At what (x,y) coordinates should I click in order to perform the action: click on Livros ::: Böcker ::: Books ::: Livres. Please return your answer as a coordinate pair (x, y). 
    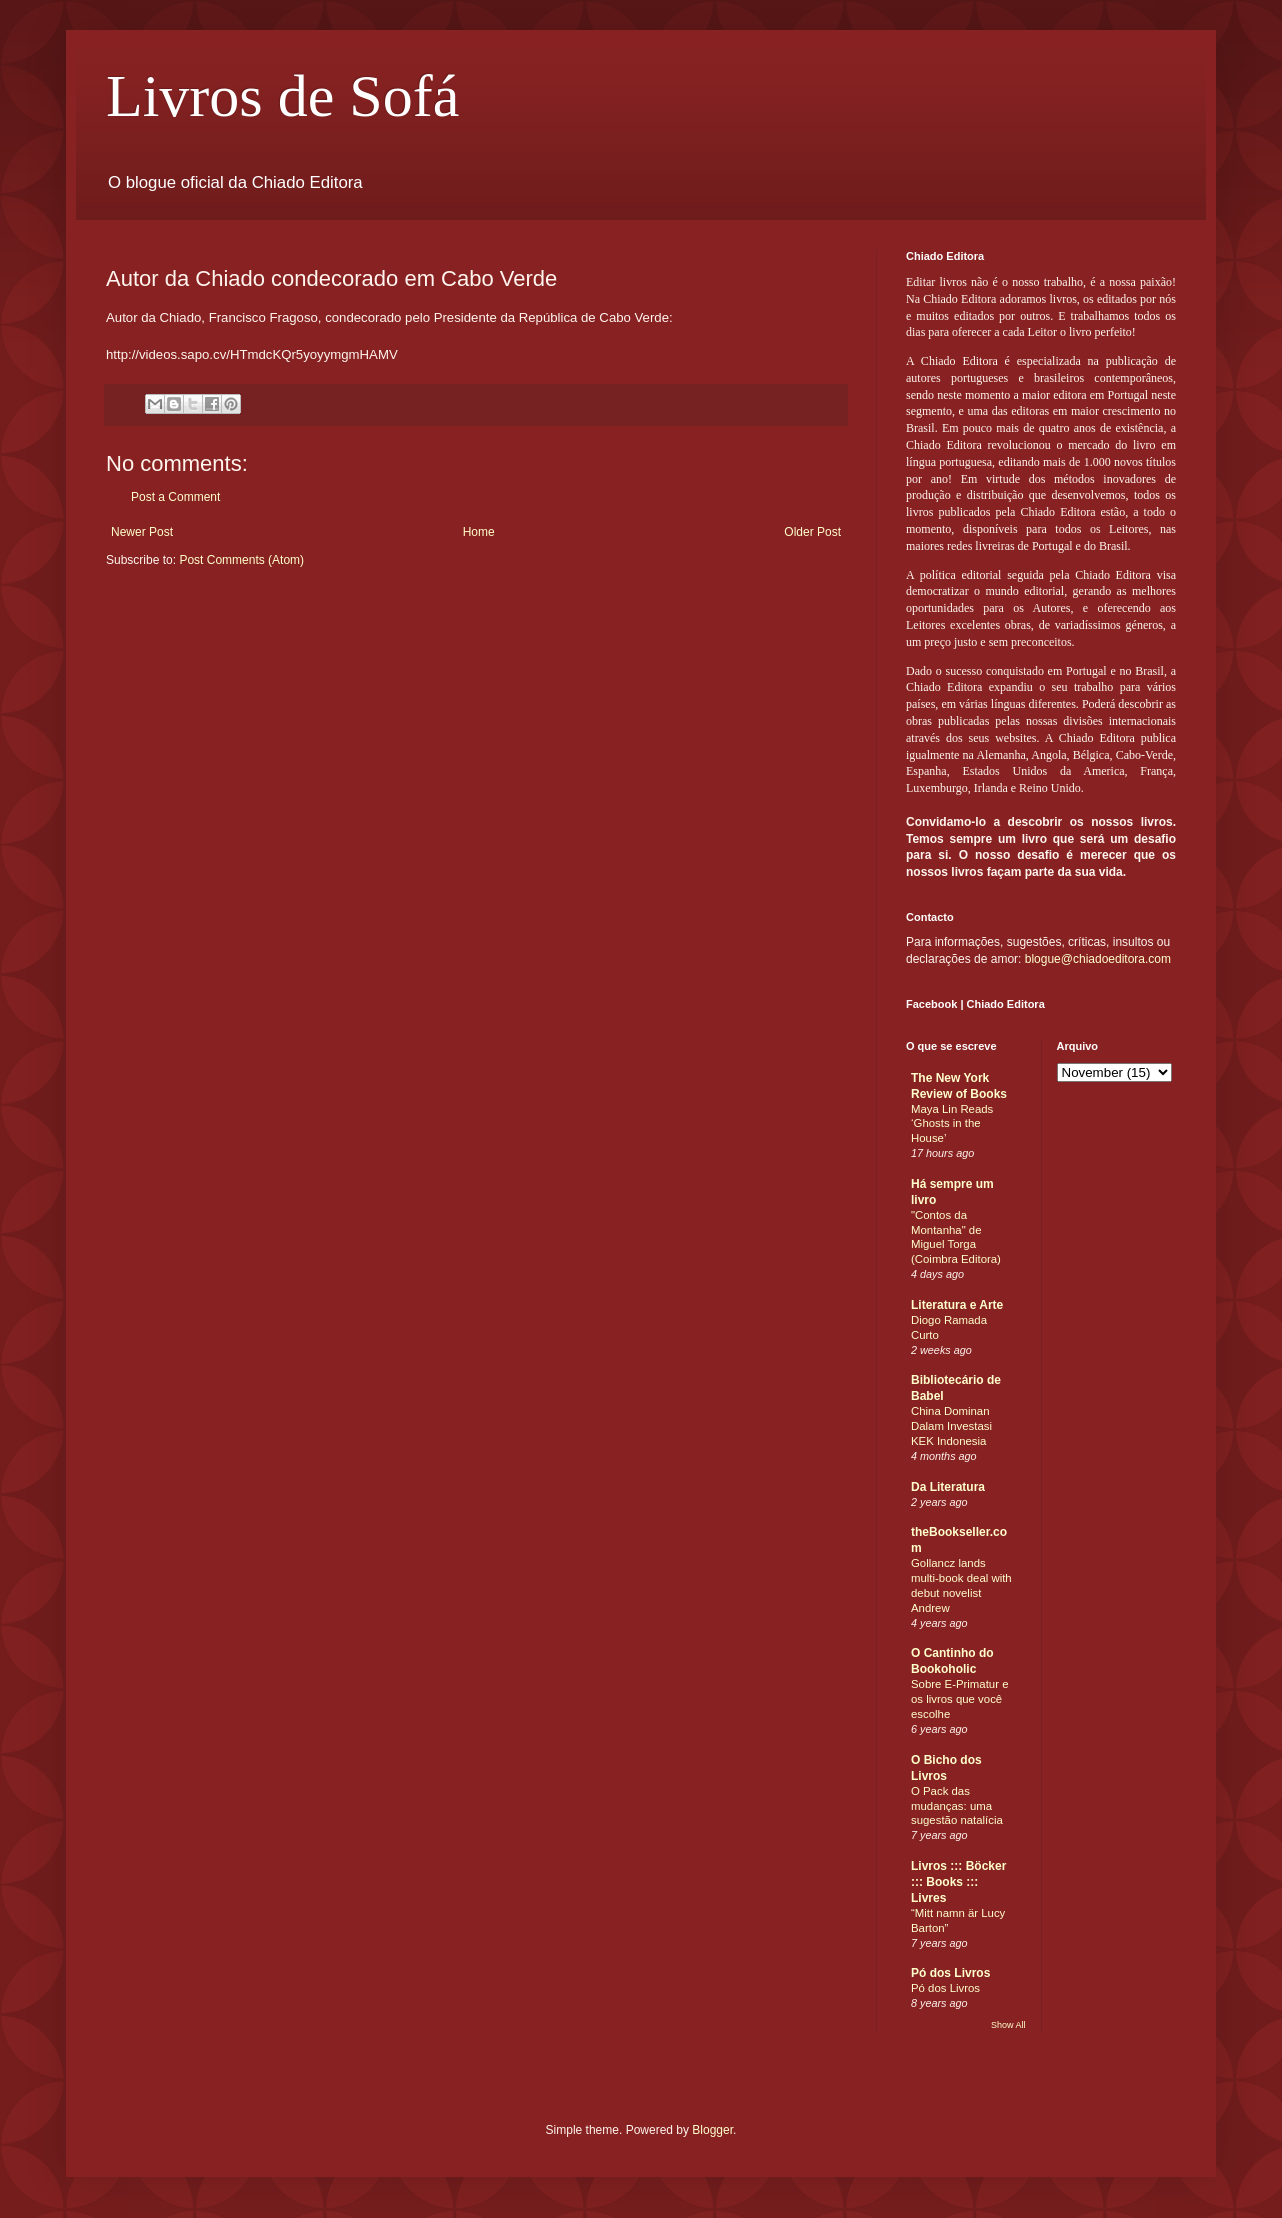
    Looking at the image, I should click on (958, 1882).